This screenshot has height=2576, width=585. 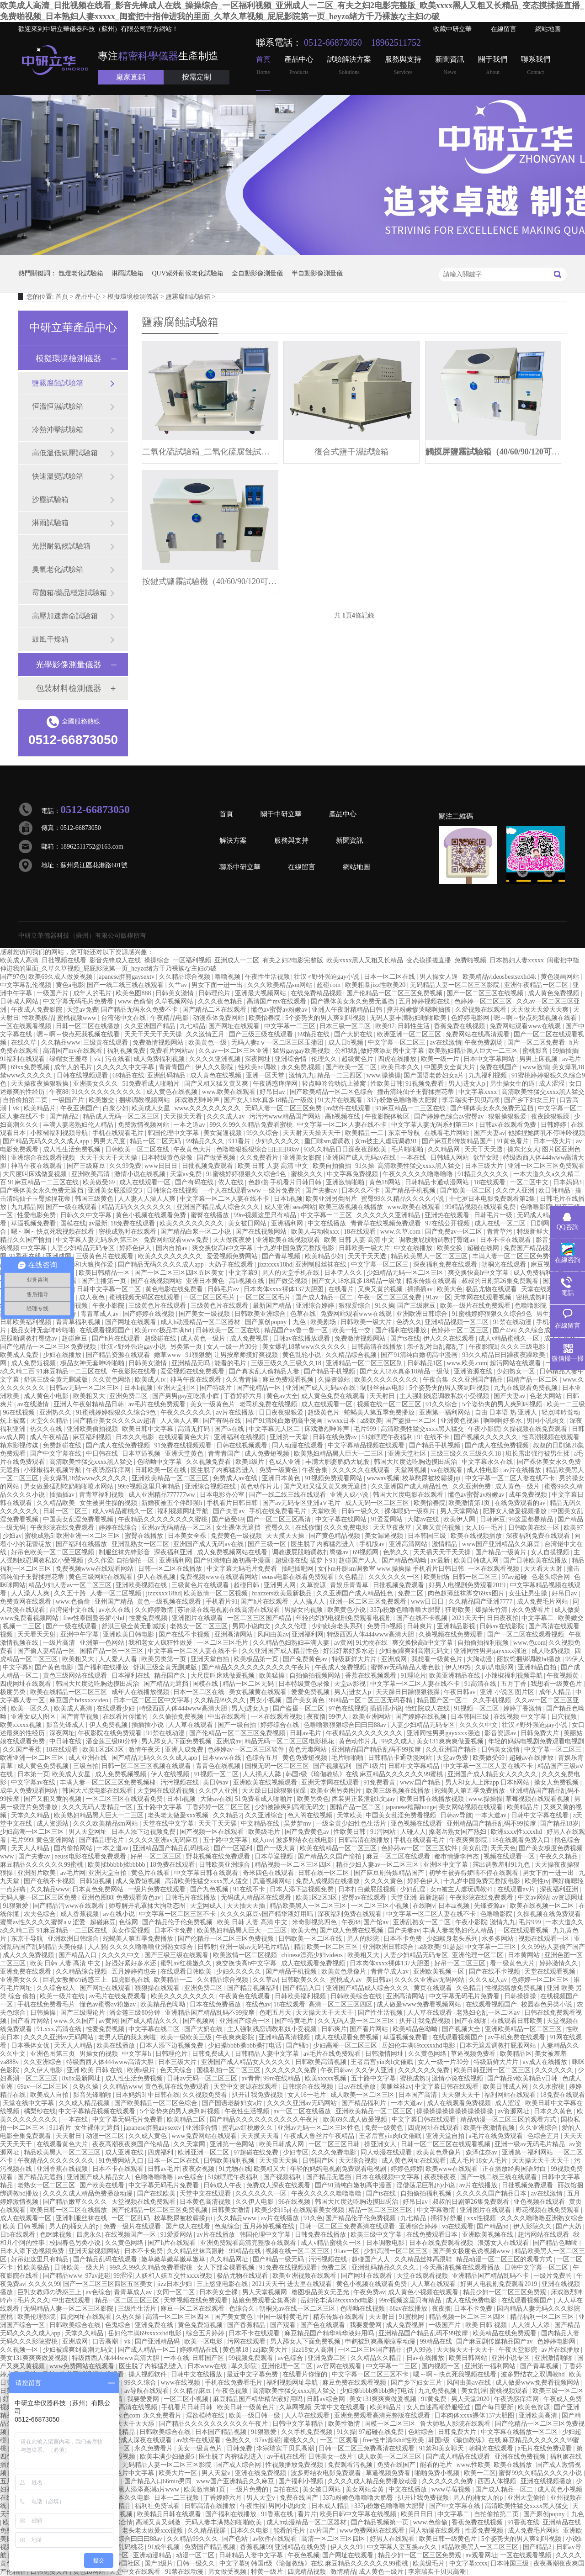 I want to click on www.操操操, so click(x=384, y=1075).